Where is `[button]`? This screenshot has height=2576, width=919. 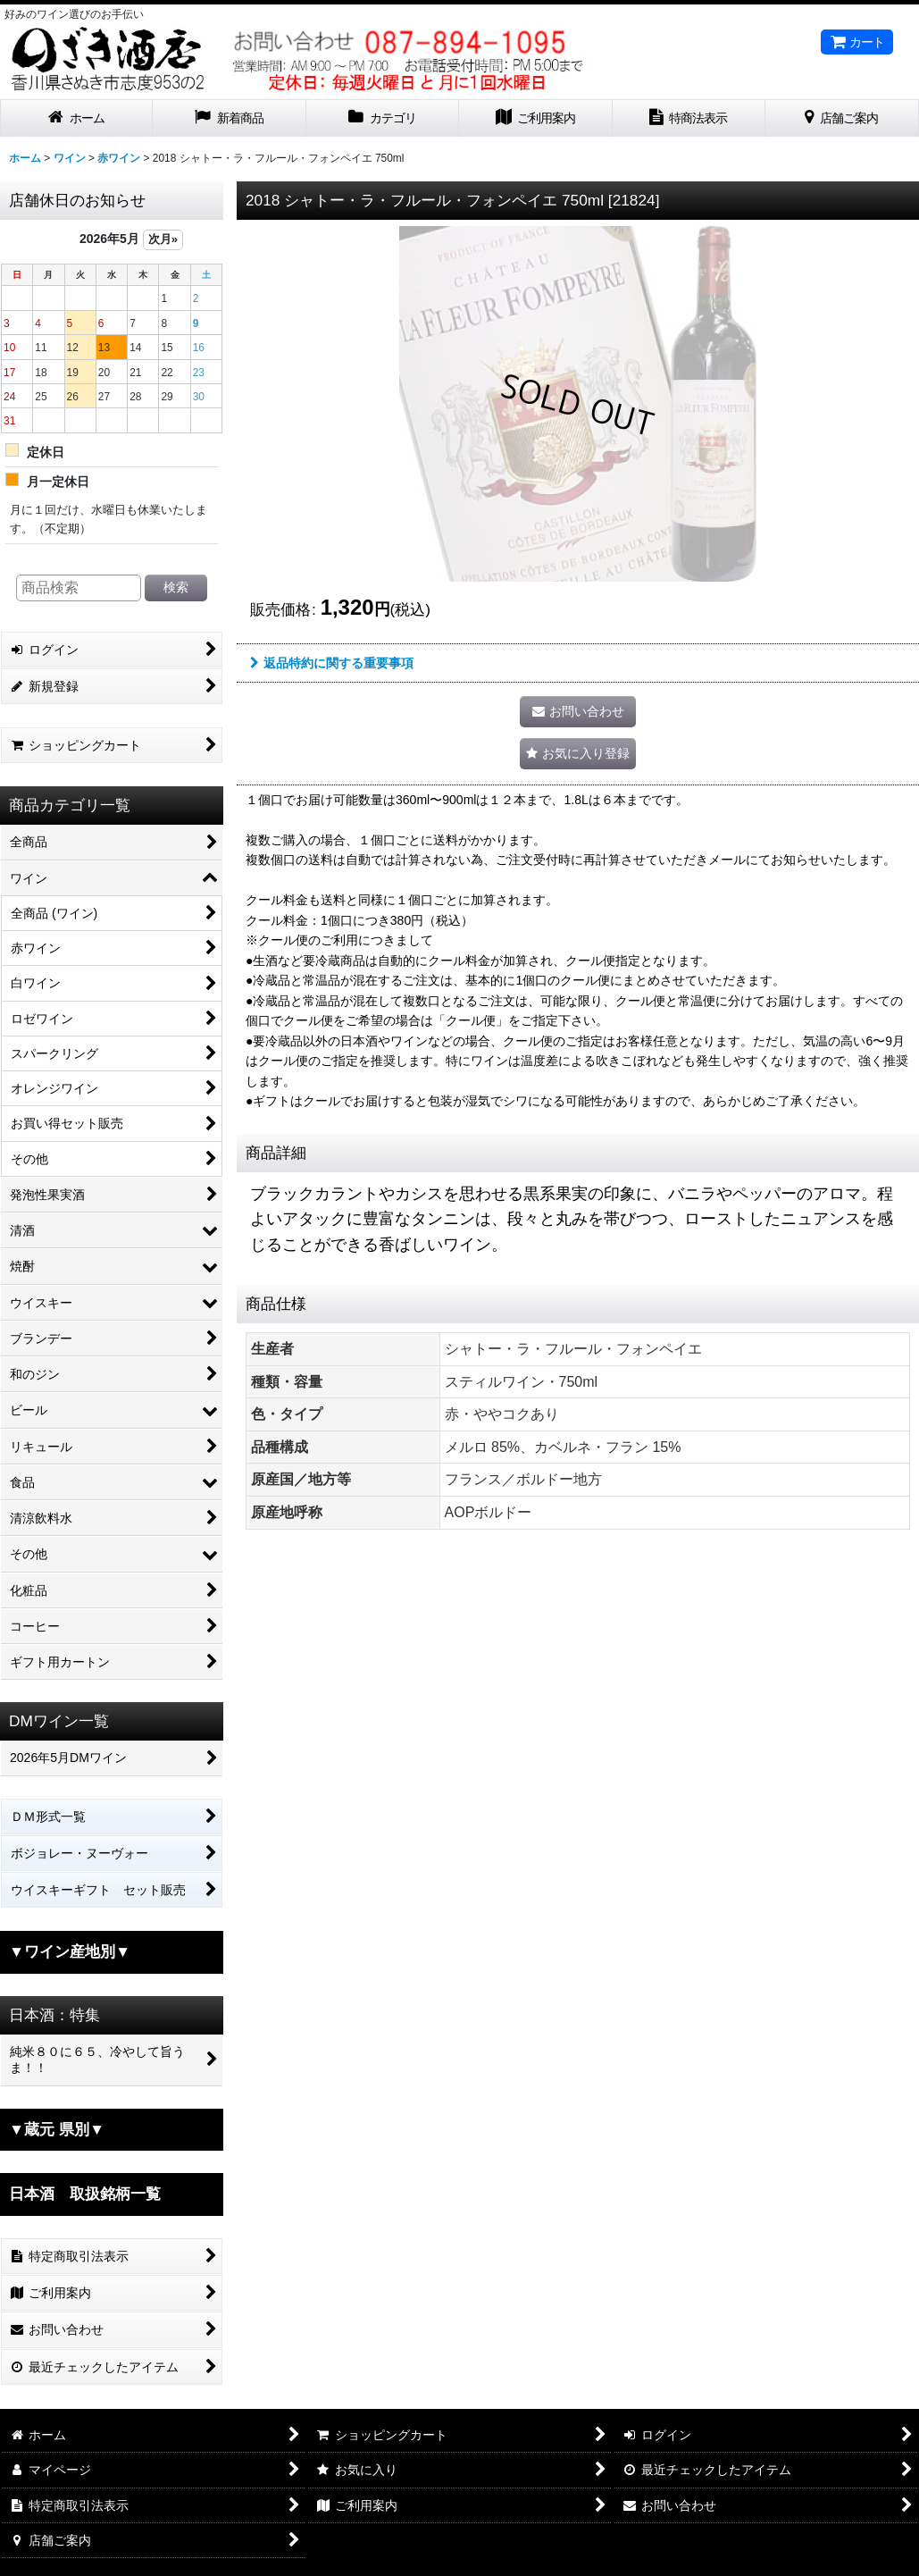
[button] is located at coordinates (578, 753).